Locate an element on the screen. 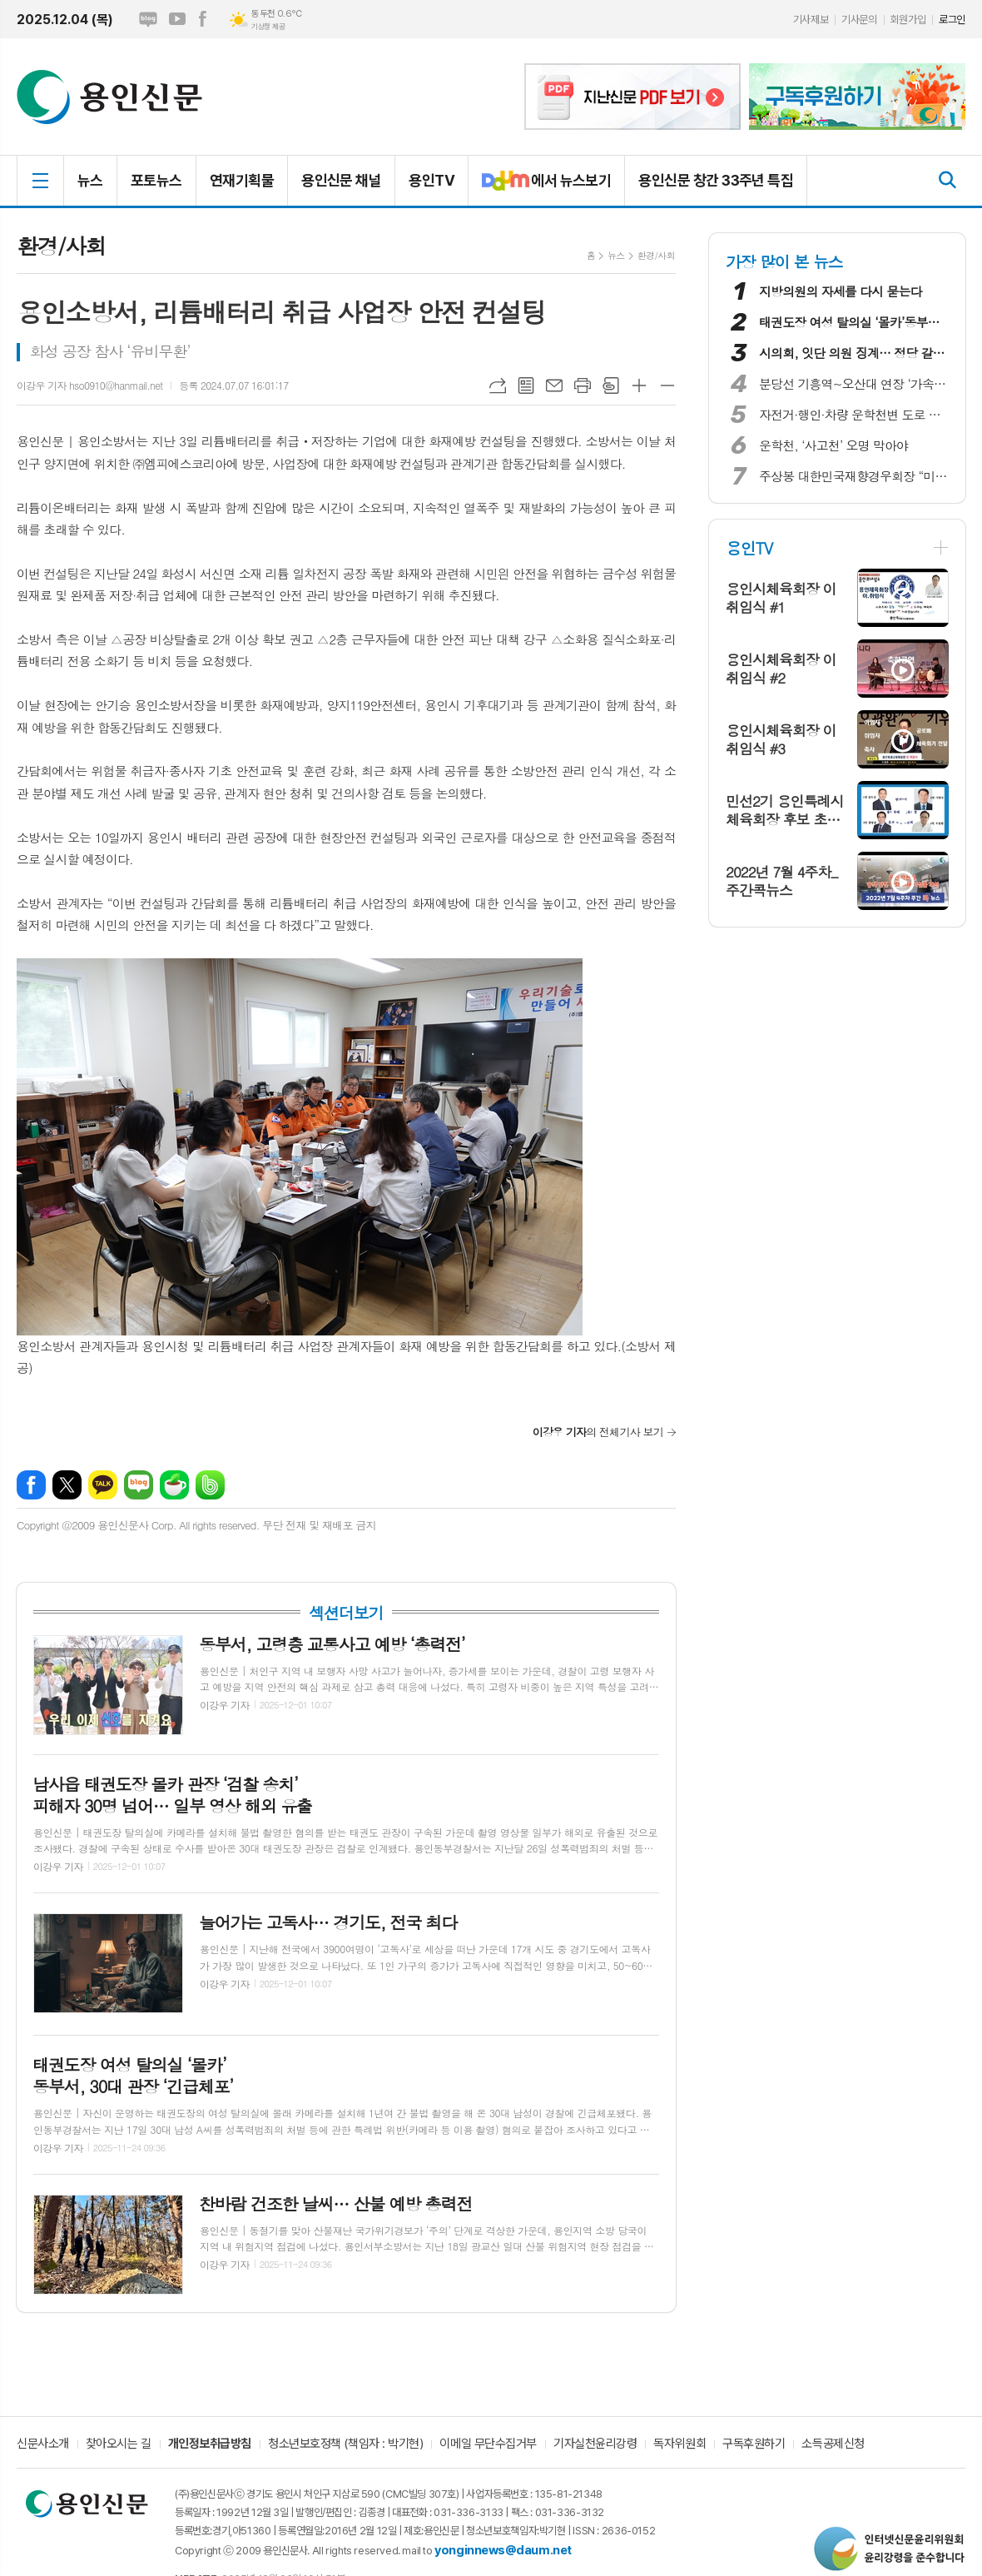 The width and height of the screenshot is (982, 2576). 독자위원회 is located at coordinates (679, 2444).